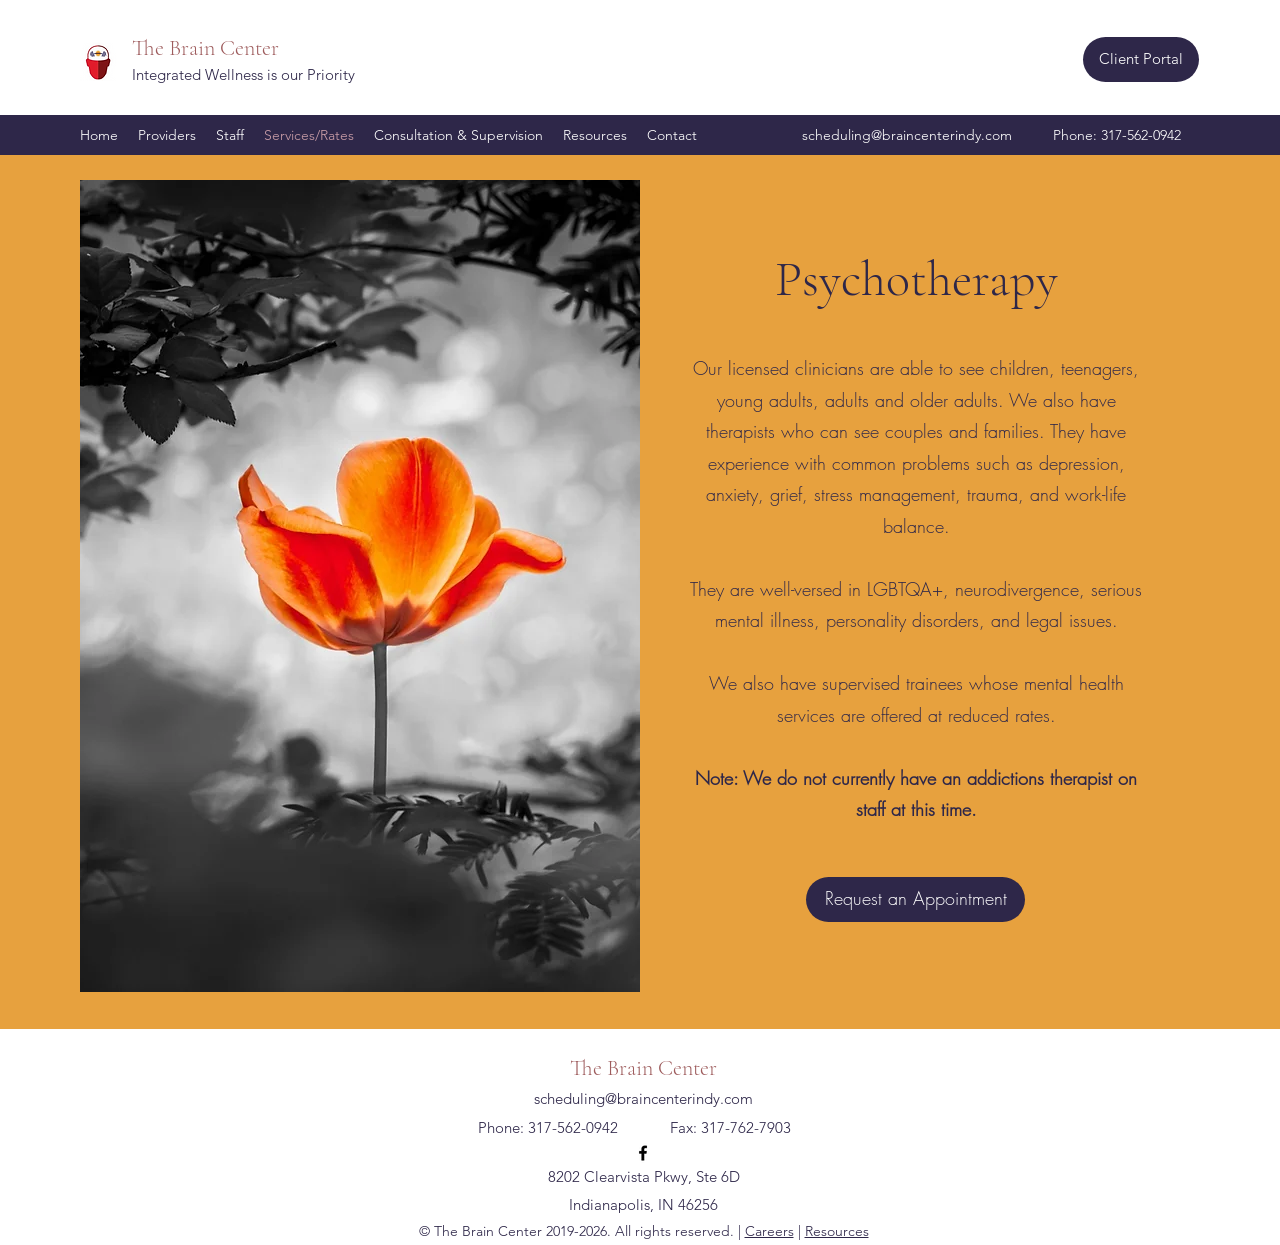  Describe the element at coordinates (643, 1153) in the screenshot. I see `[Facebook]` at that location.